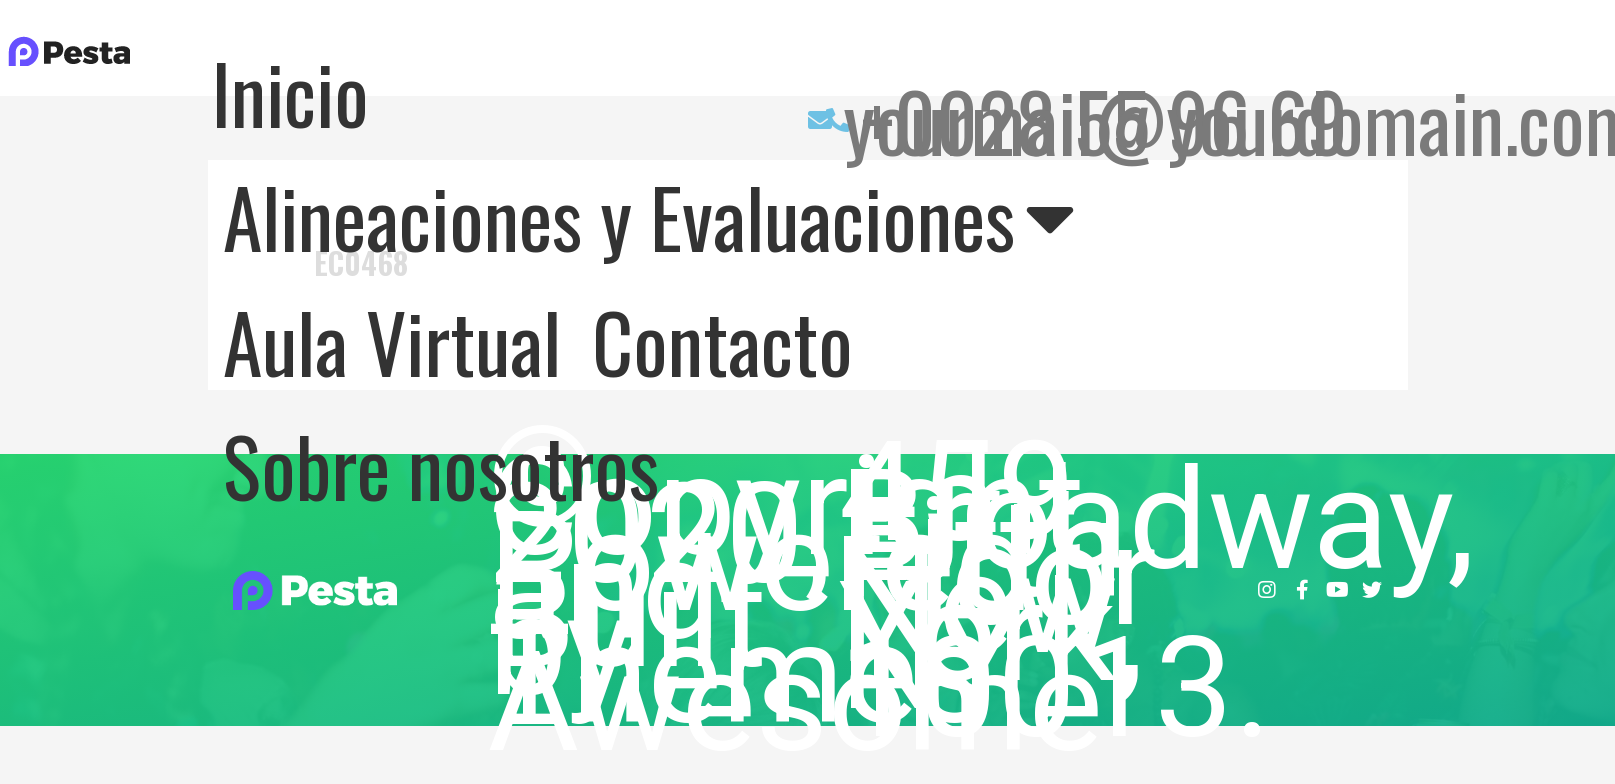 The image size is (1615, 784). I want to click on Contacto, so click(722, 341).